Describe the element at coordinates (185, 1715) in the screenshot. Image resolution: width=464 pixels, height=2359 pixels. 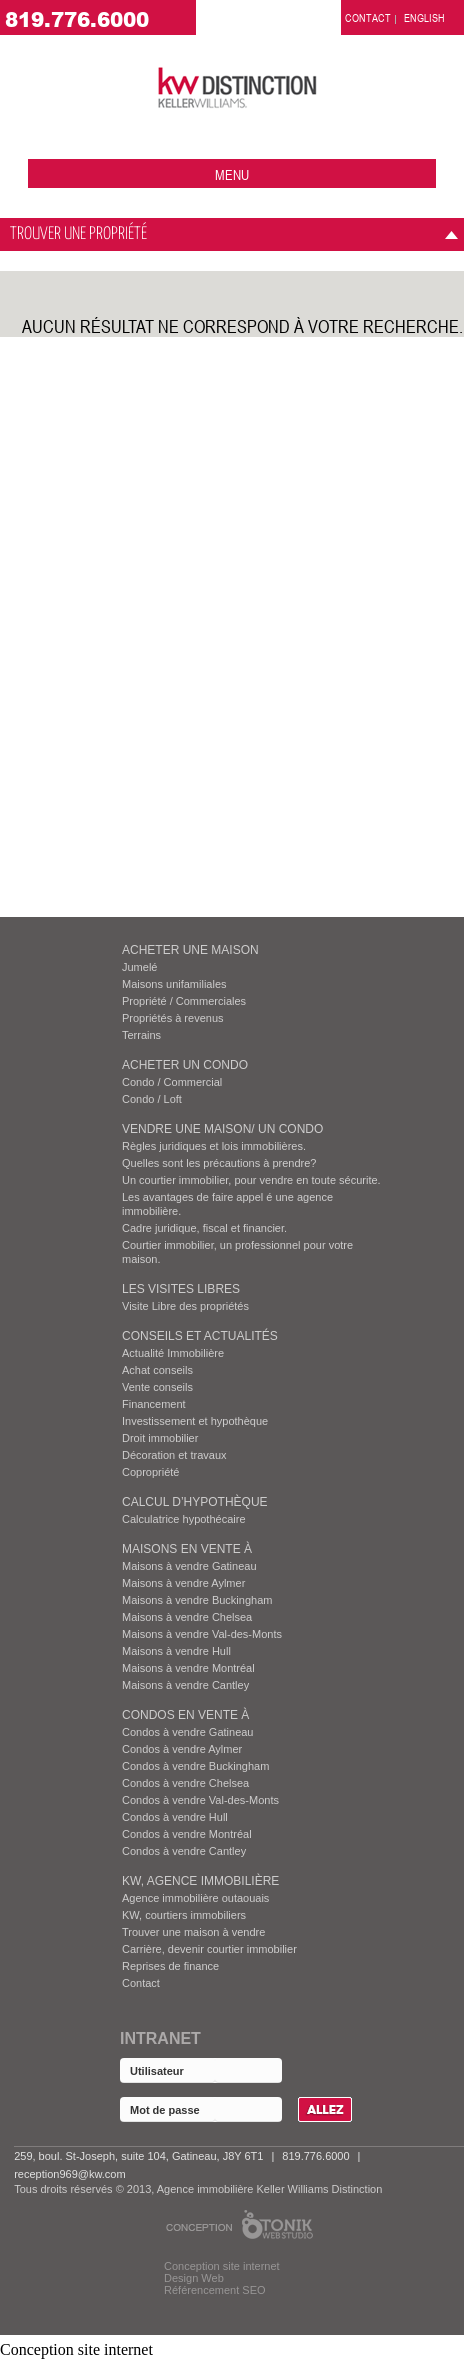
I see `Condos EN VENTE À` at that location.